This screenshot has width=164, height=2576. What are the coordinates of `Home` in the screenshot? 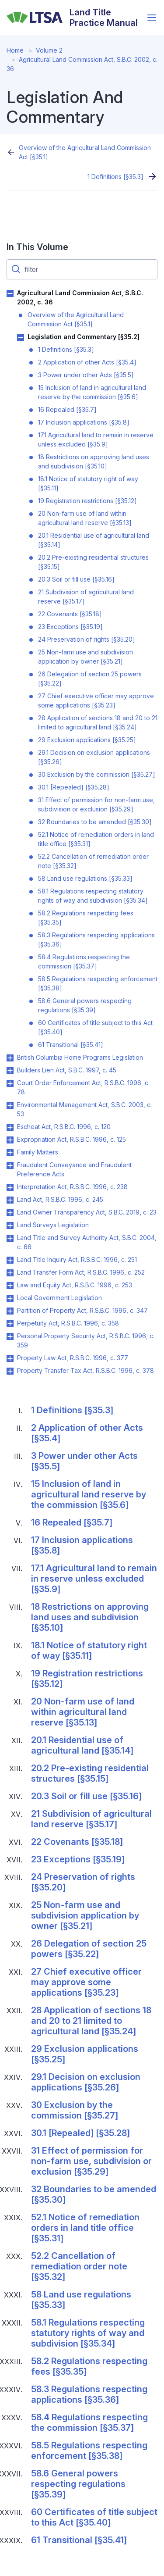 It's located at (15, 50).